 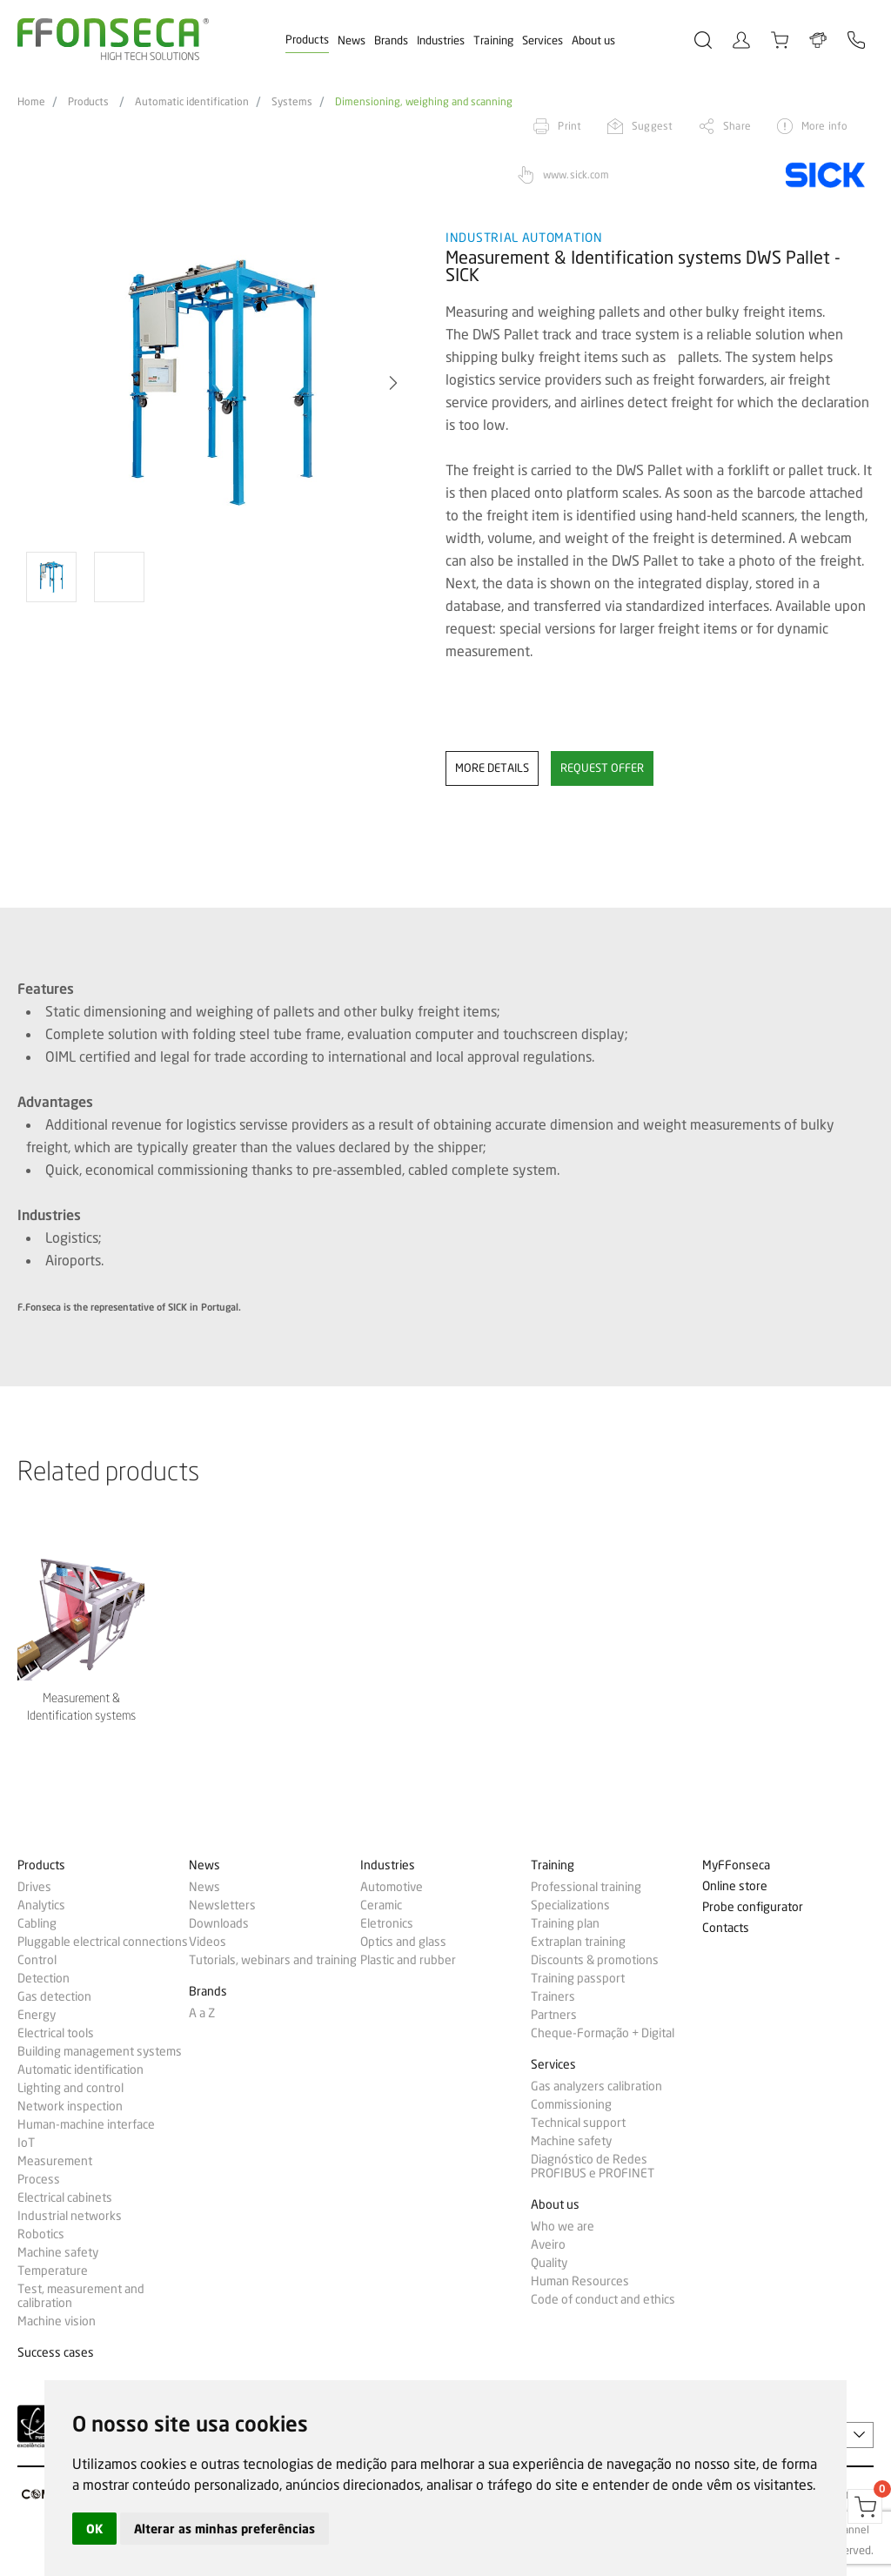 I want to click on Gas detection, so click(x=54, y=1996).